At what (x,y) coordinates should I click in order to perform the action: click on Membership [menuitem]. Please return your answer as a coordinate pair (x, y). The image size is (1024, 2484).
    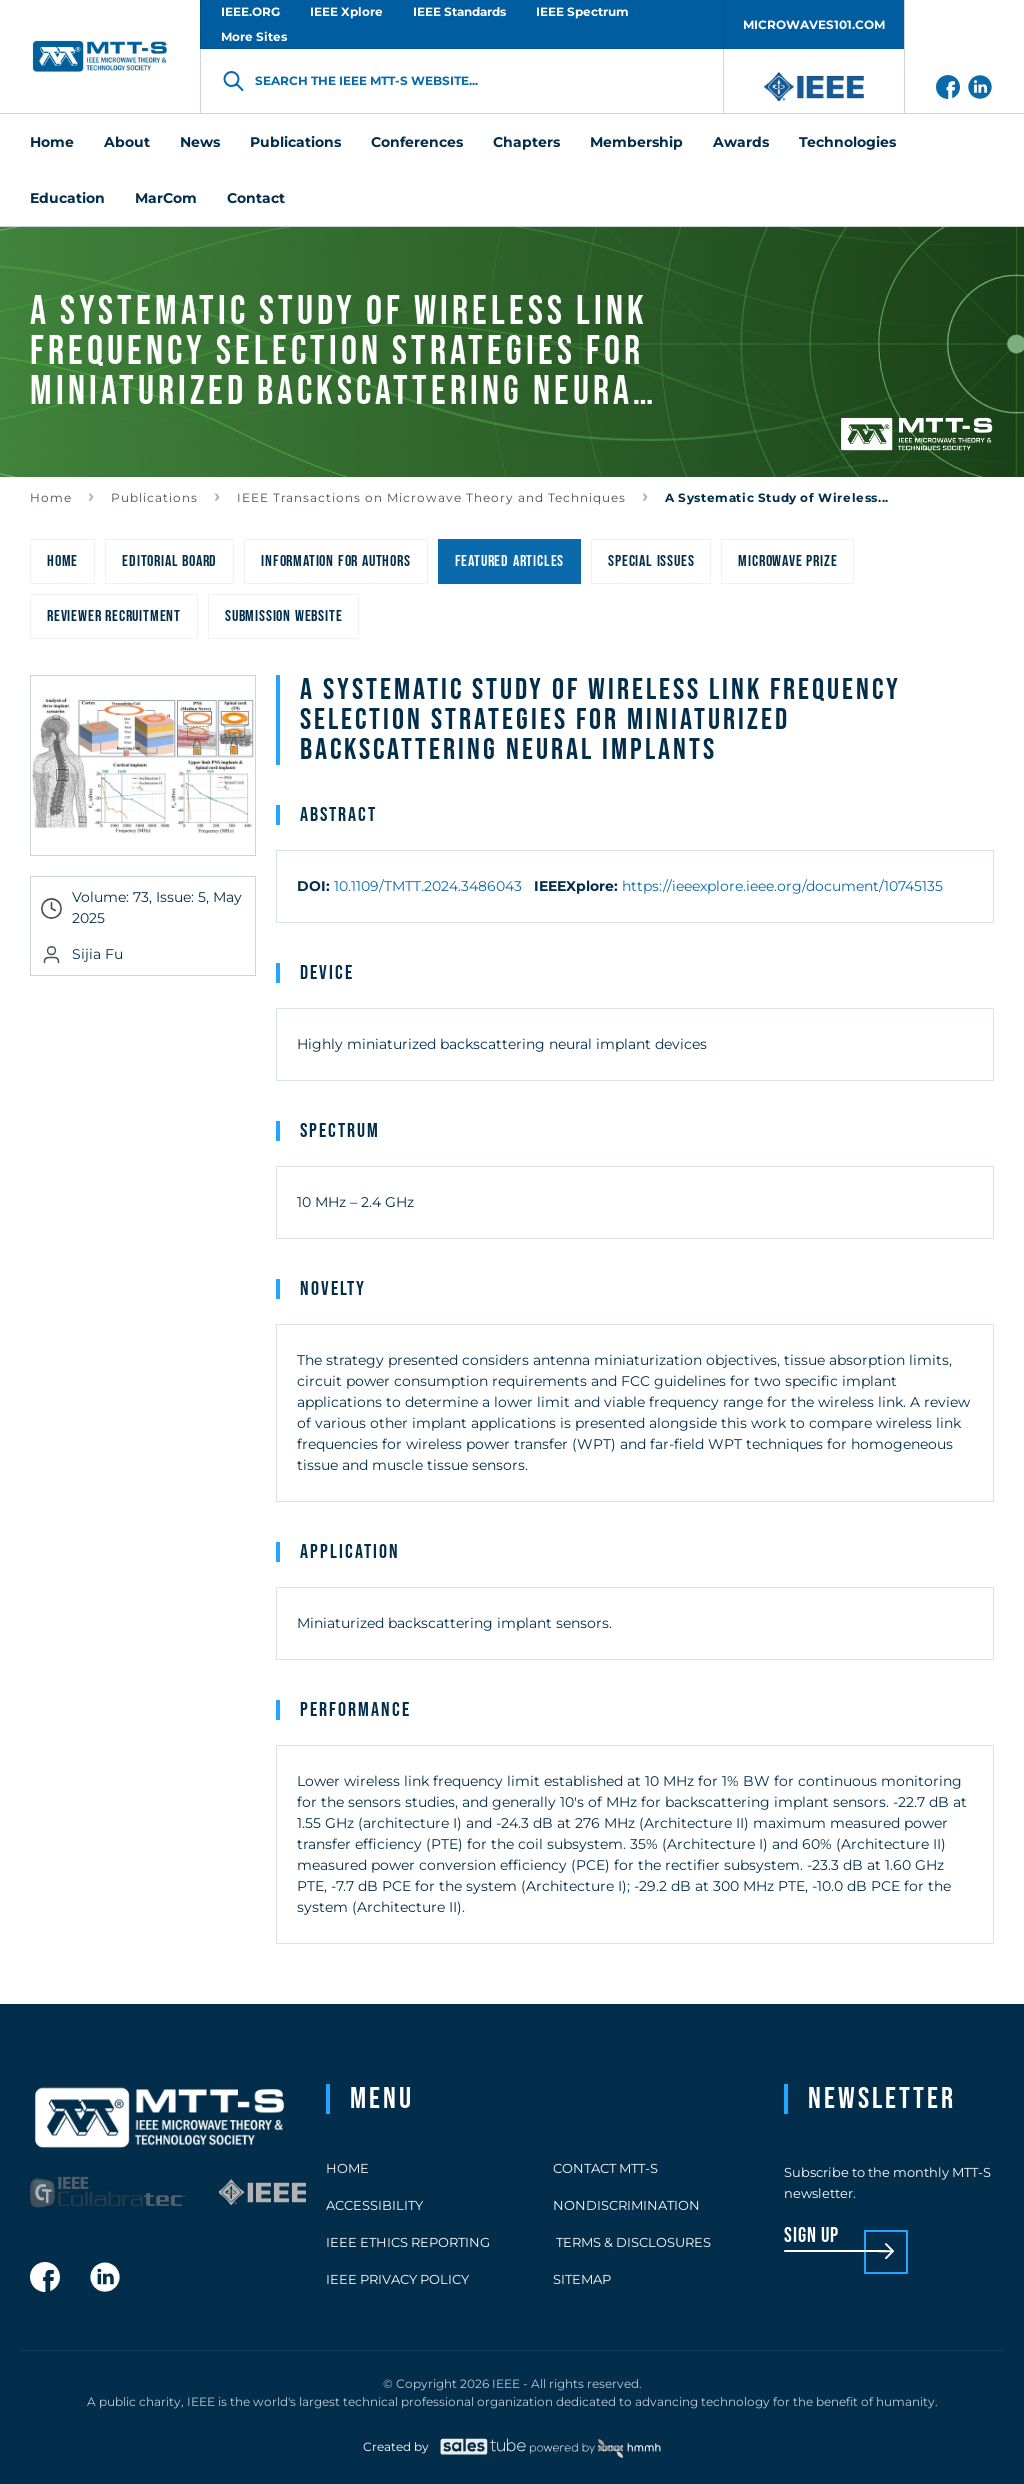
    Looking at the image, I should click on (636, 142).